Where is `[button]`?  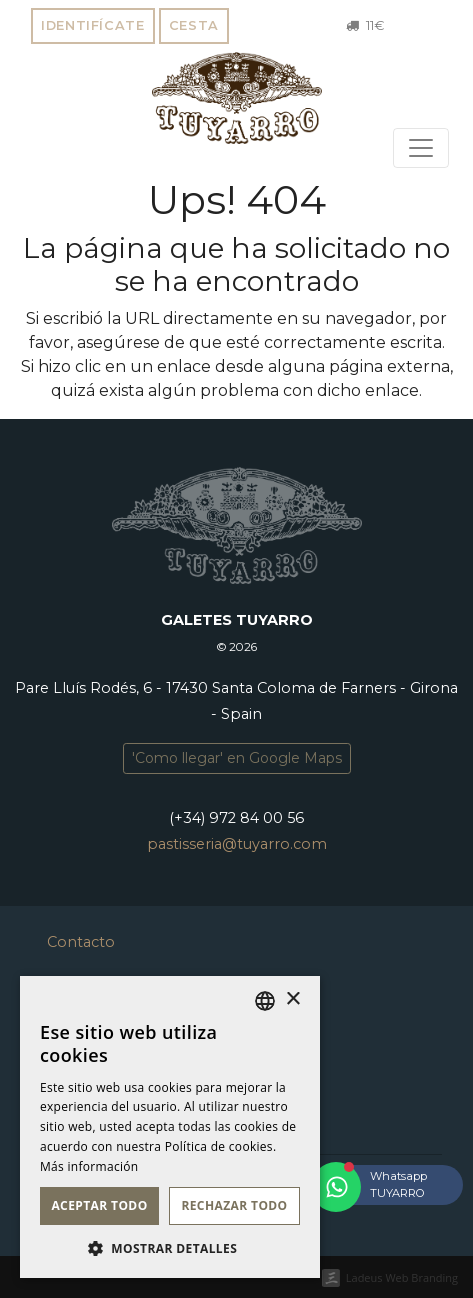 [button] is located at coordinates (170, 1248).